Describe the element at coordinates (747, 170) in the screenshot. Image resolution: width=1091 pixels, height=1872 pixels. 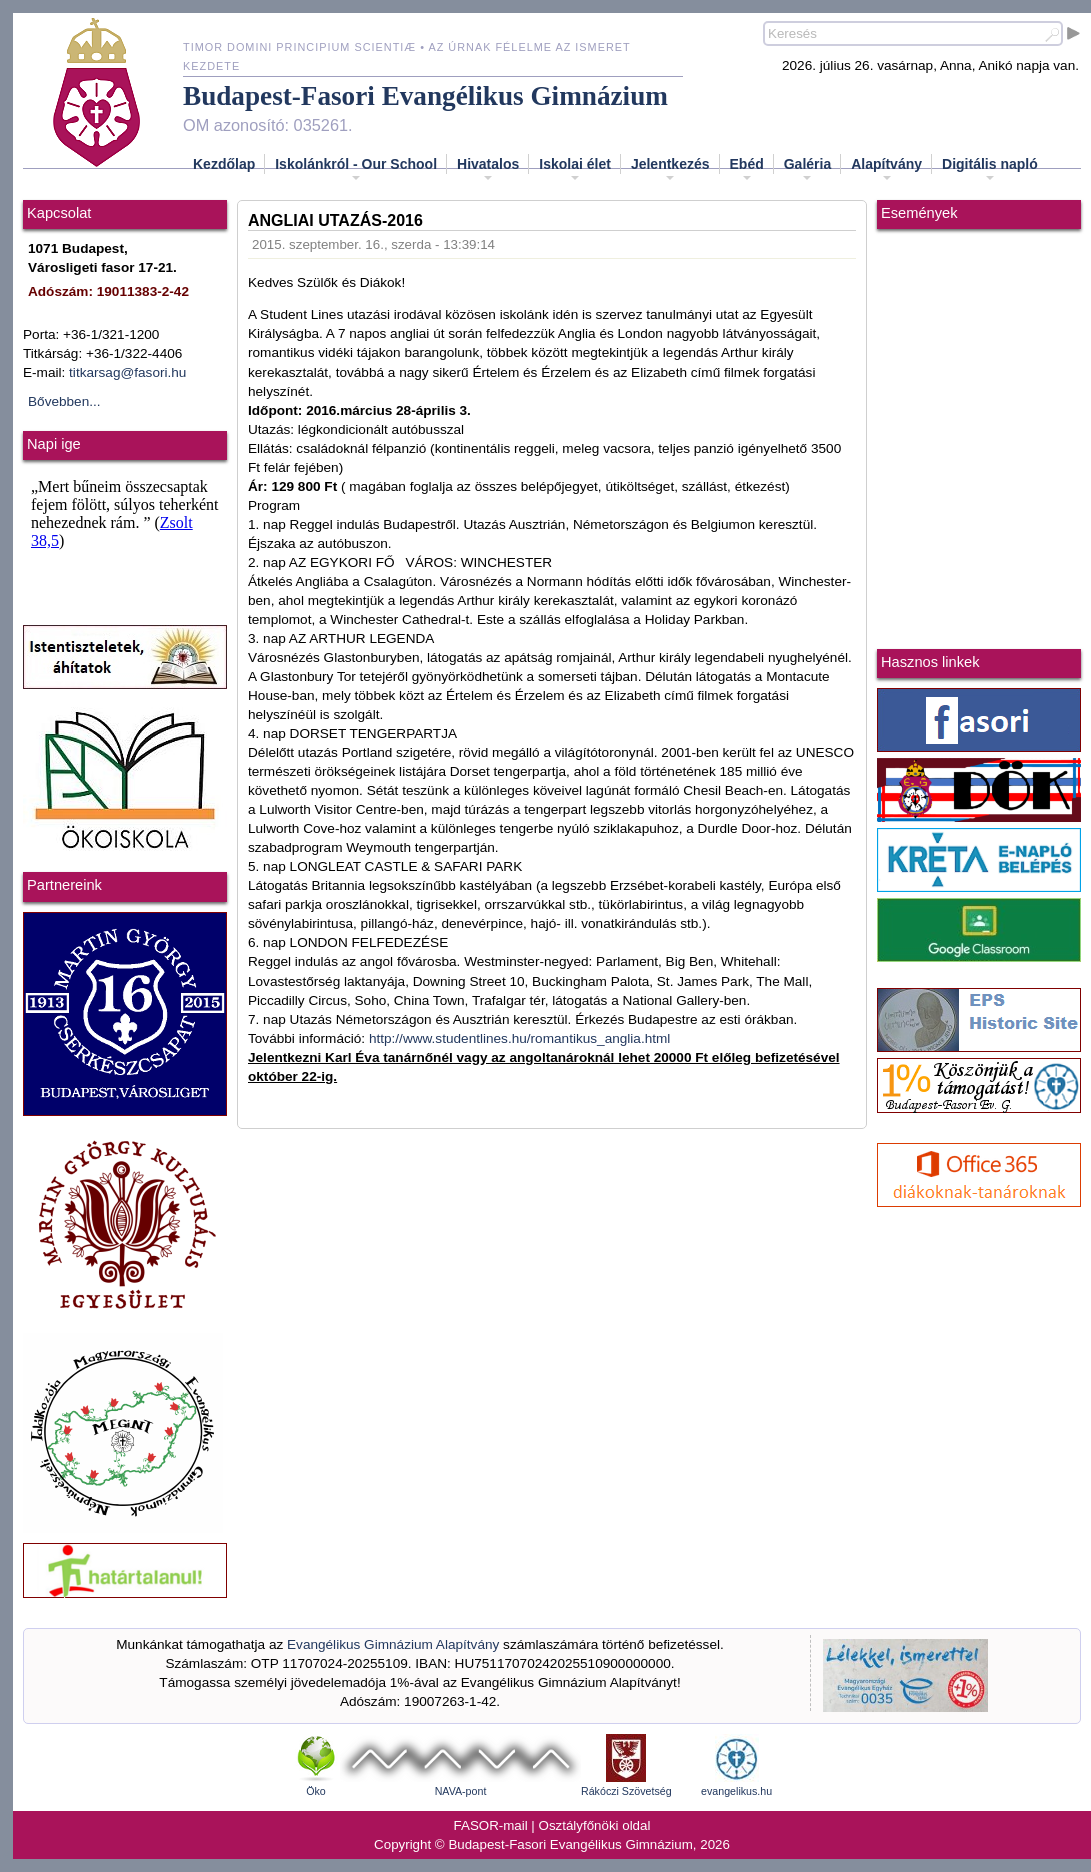
I see `Ebéd` at that location.